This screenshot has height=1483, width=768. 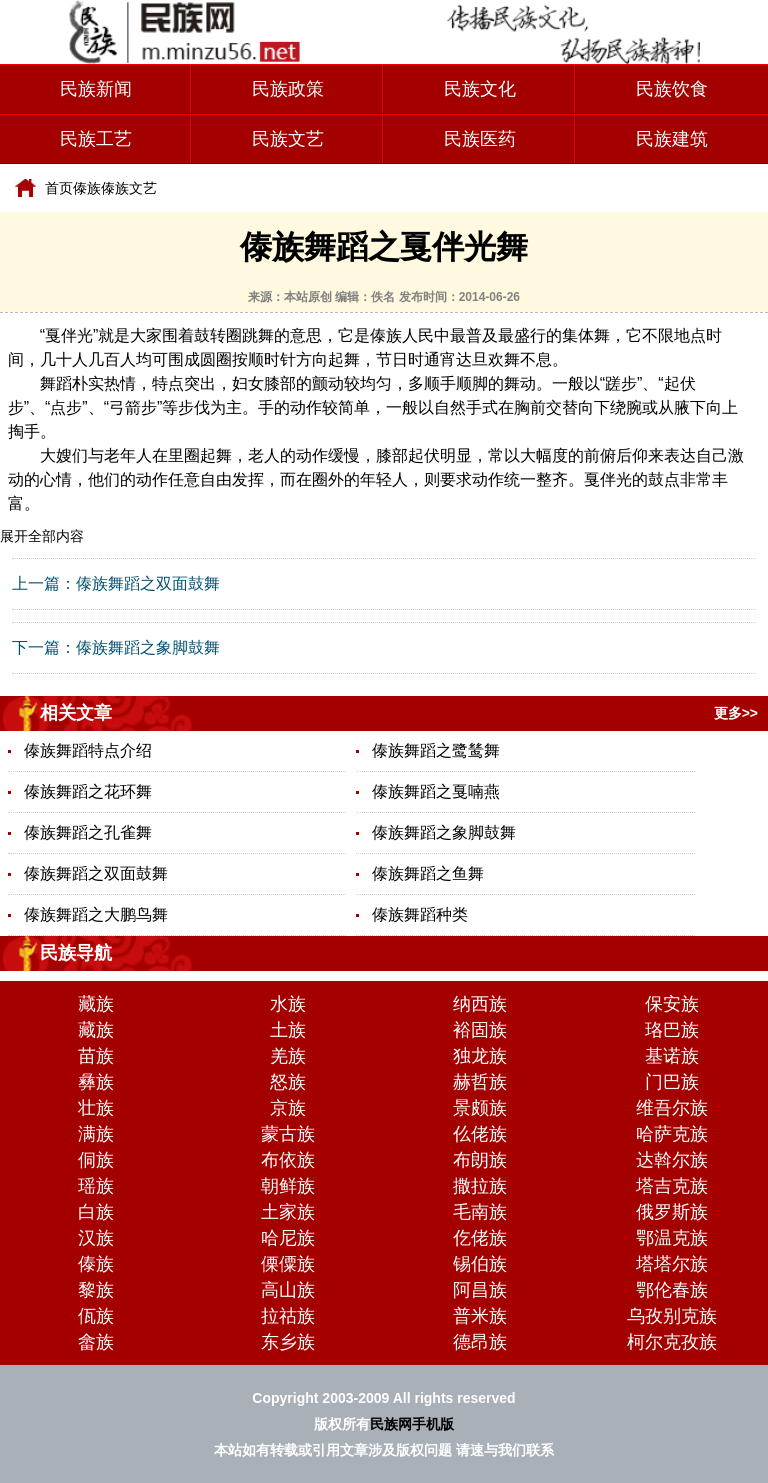 What do you see at coordinates (672, 1004) in the screenshot?
I see `保安族` at bounding box center [672, 1004].